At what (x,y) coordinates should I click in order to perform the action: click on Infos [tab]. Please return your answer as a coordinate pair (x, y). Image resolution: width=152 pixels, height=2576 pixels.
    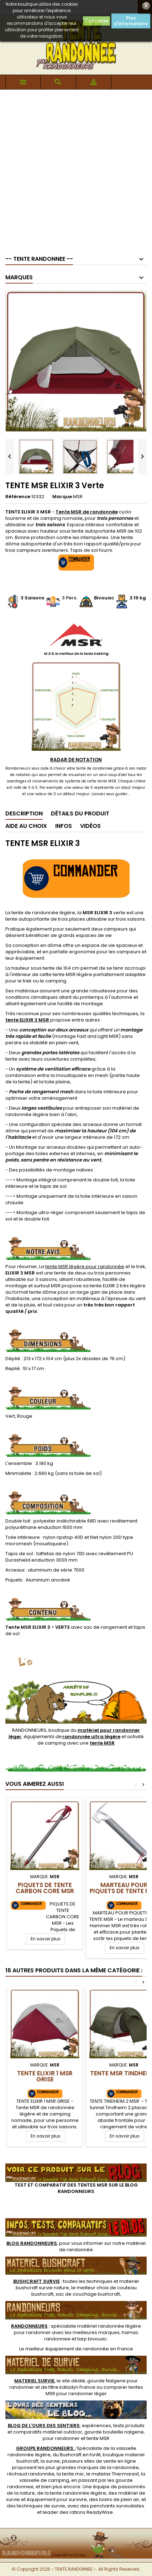
    Looking at the image, I should click on (63, 826).